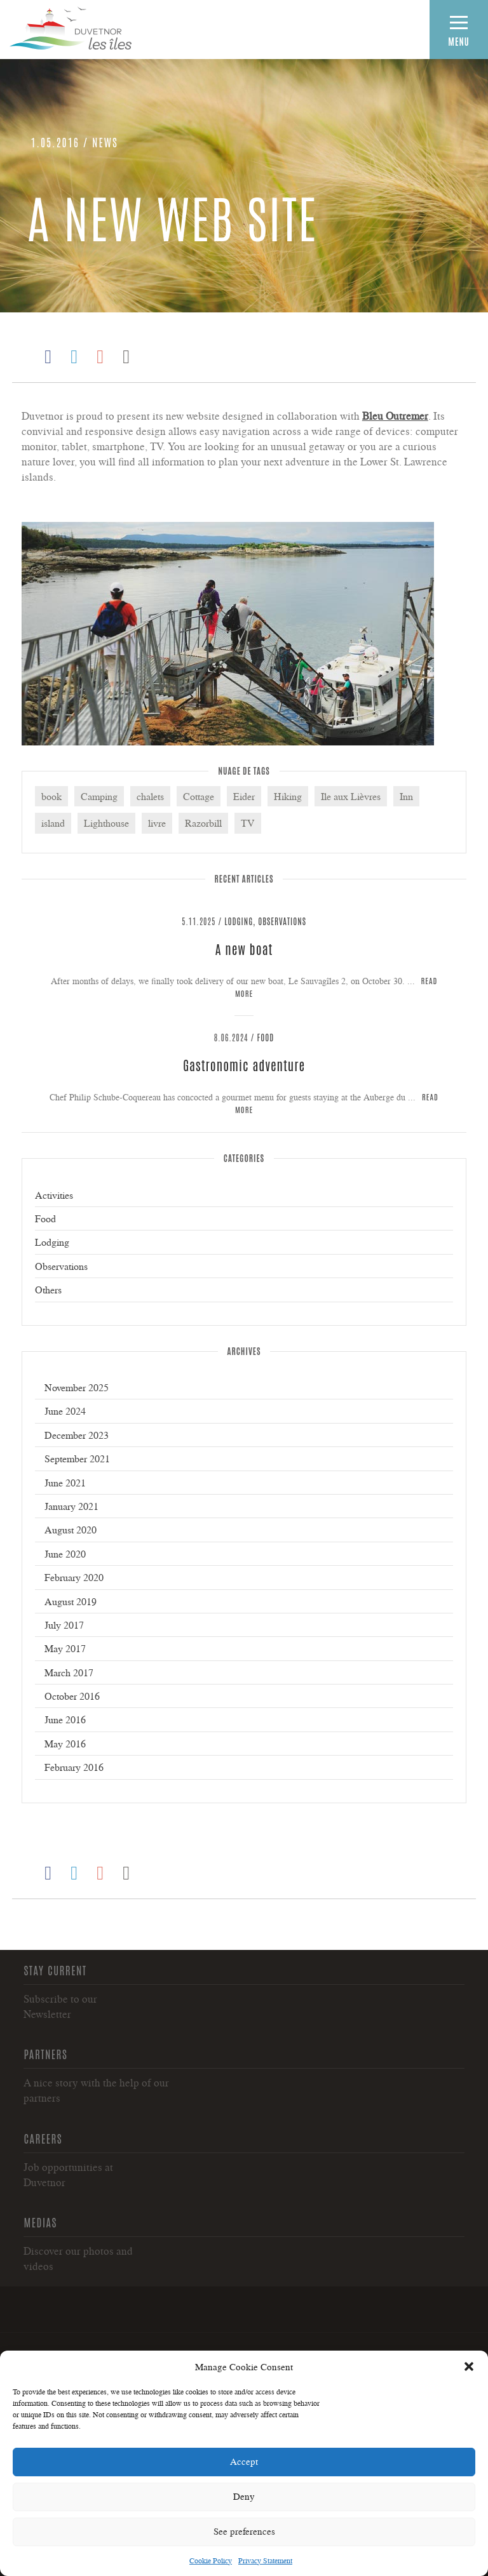 This screenshot has width=488, height=2576. What do you see at coordinates (77, 1458) in the screenshot?
I see `September 2021` at bounding box center [77, 1458].